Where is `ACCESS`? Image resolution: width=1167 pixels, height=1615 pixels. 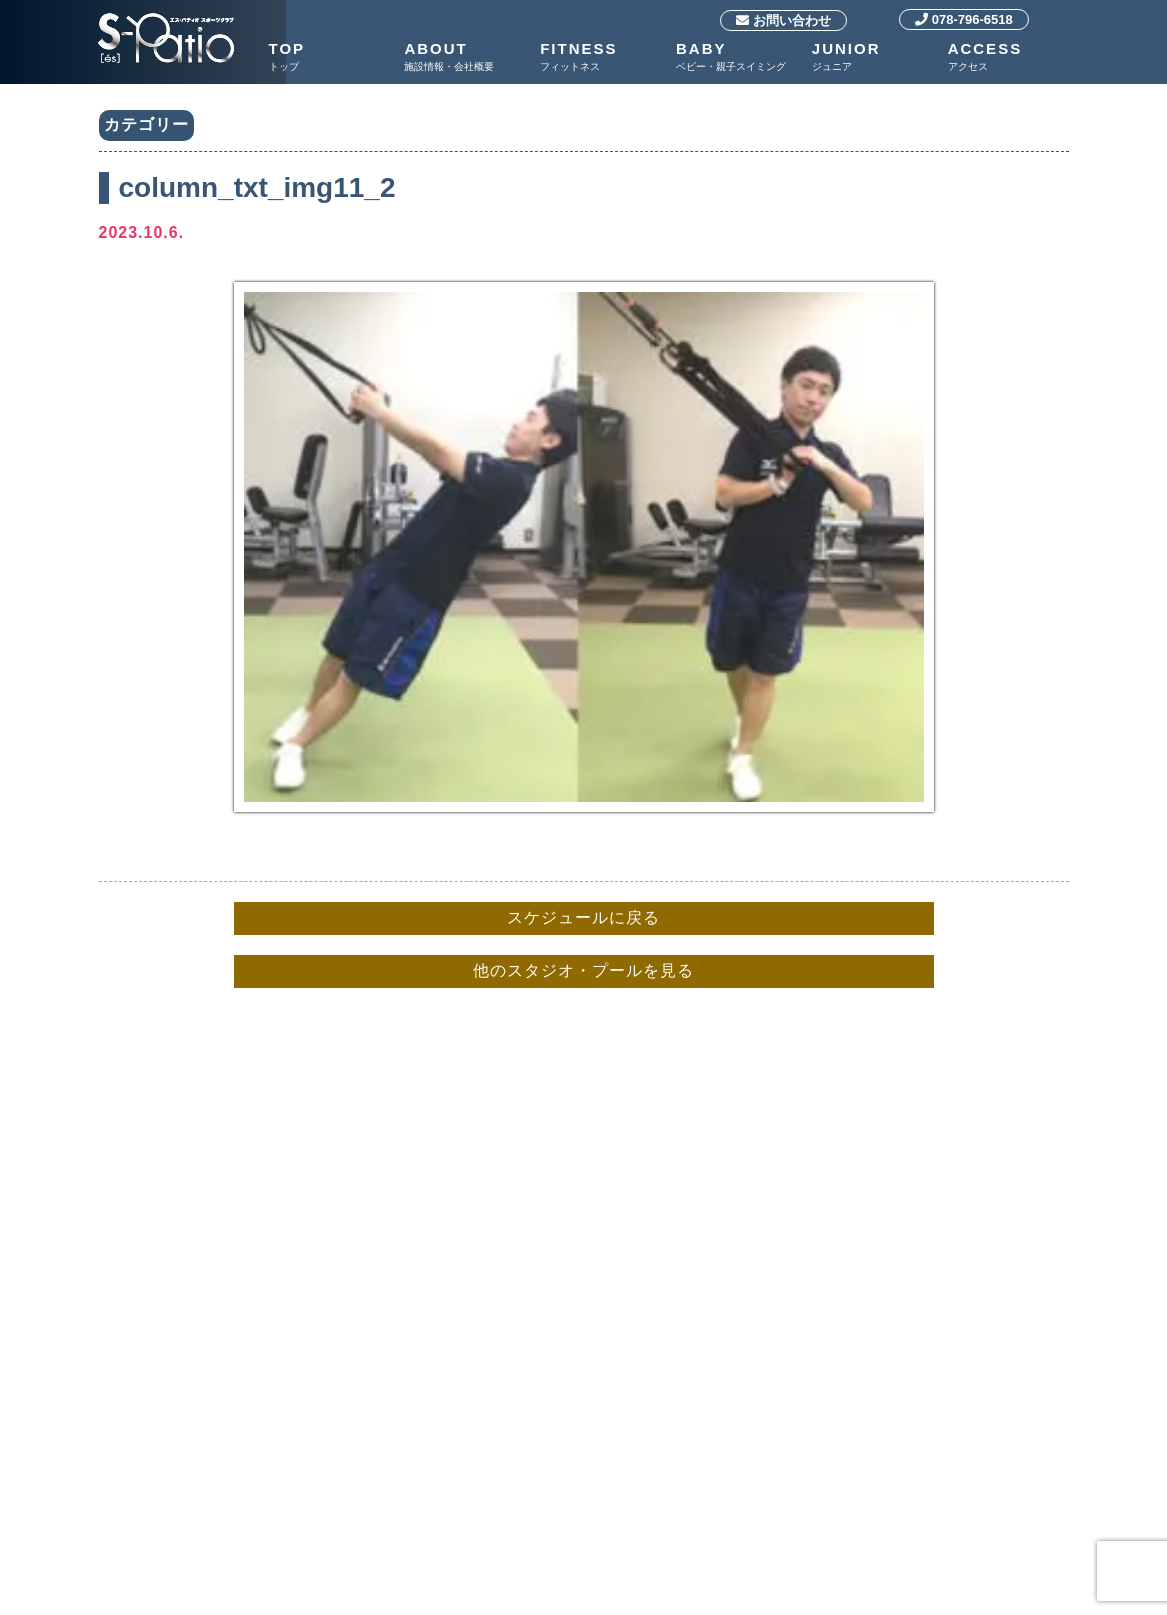
ACCESS is located at coordinates (1011, 57).